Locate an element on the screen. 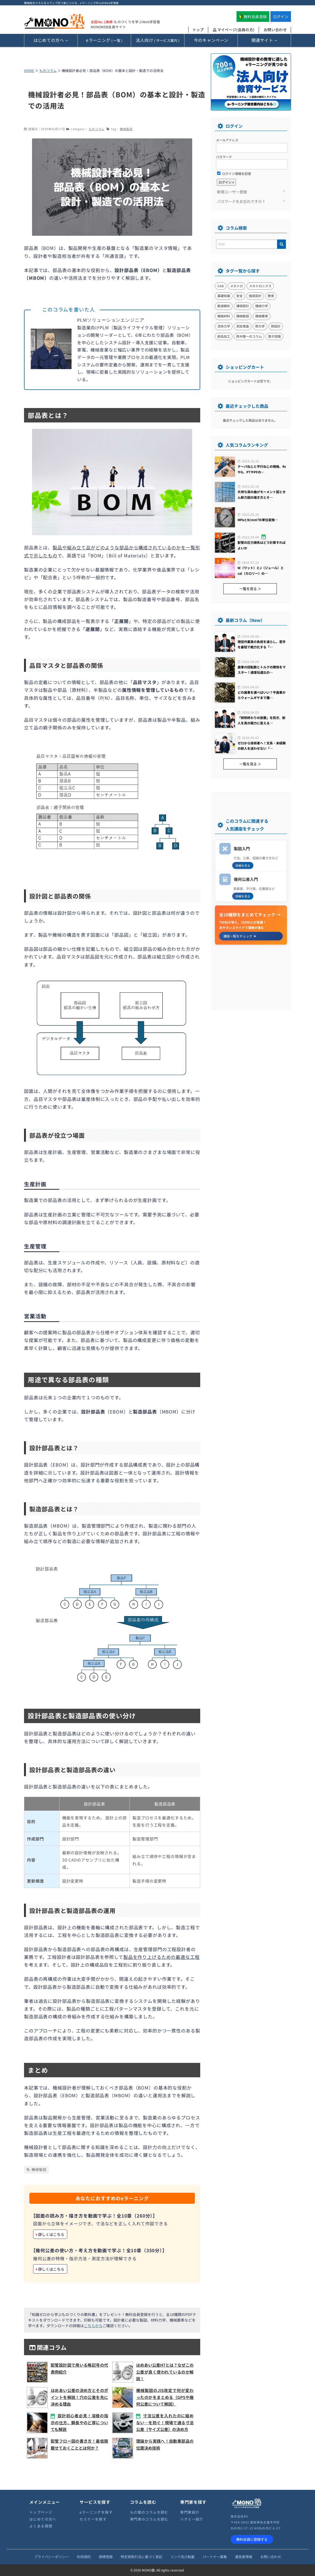  詳しくはこちら is located at coordinates (50, 2234).